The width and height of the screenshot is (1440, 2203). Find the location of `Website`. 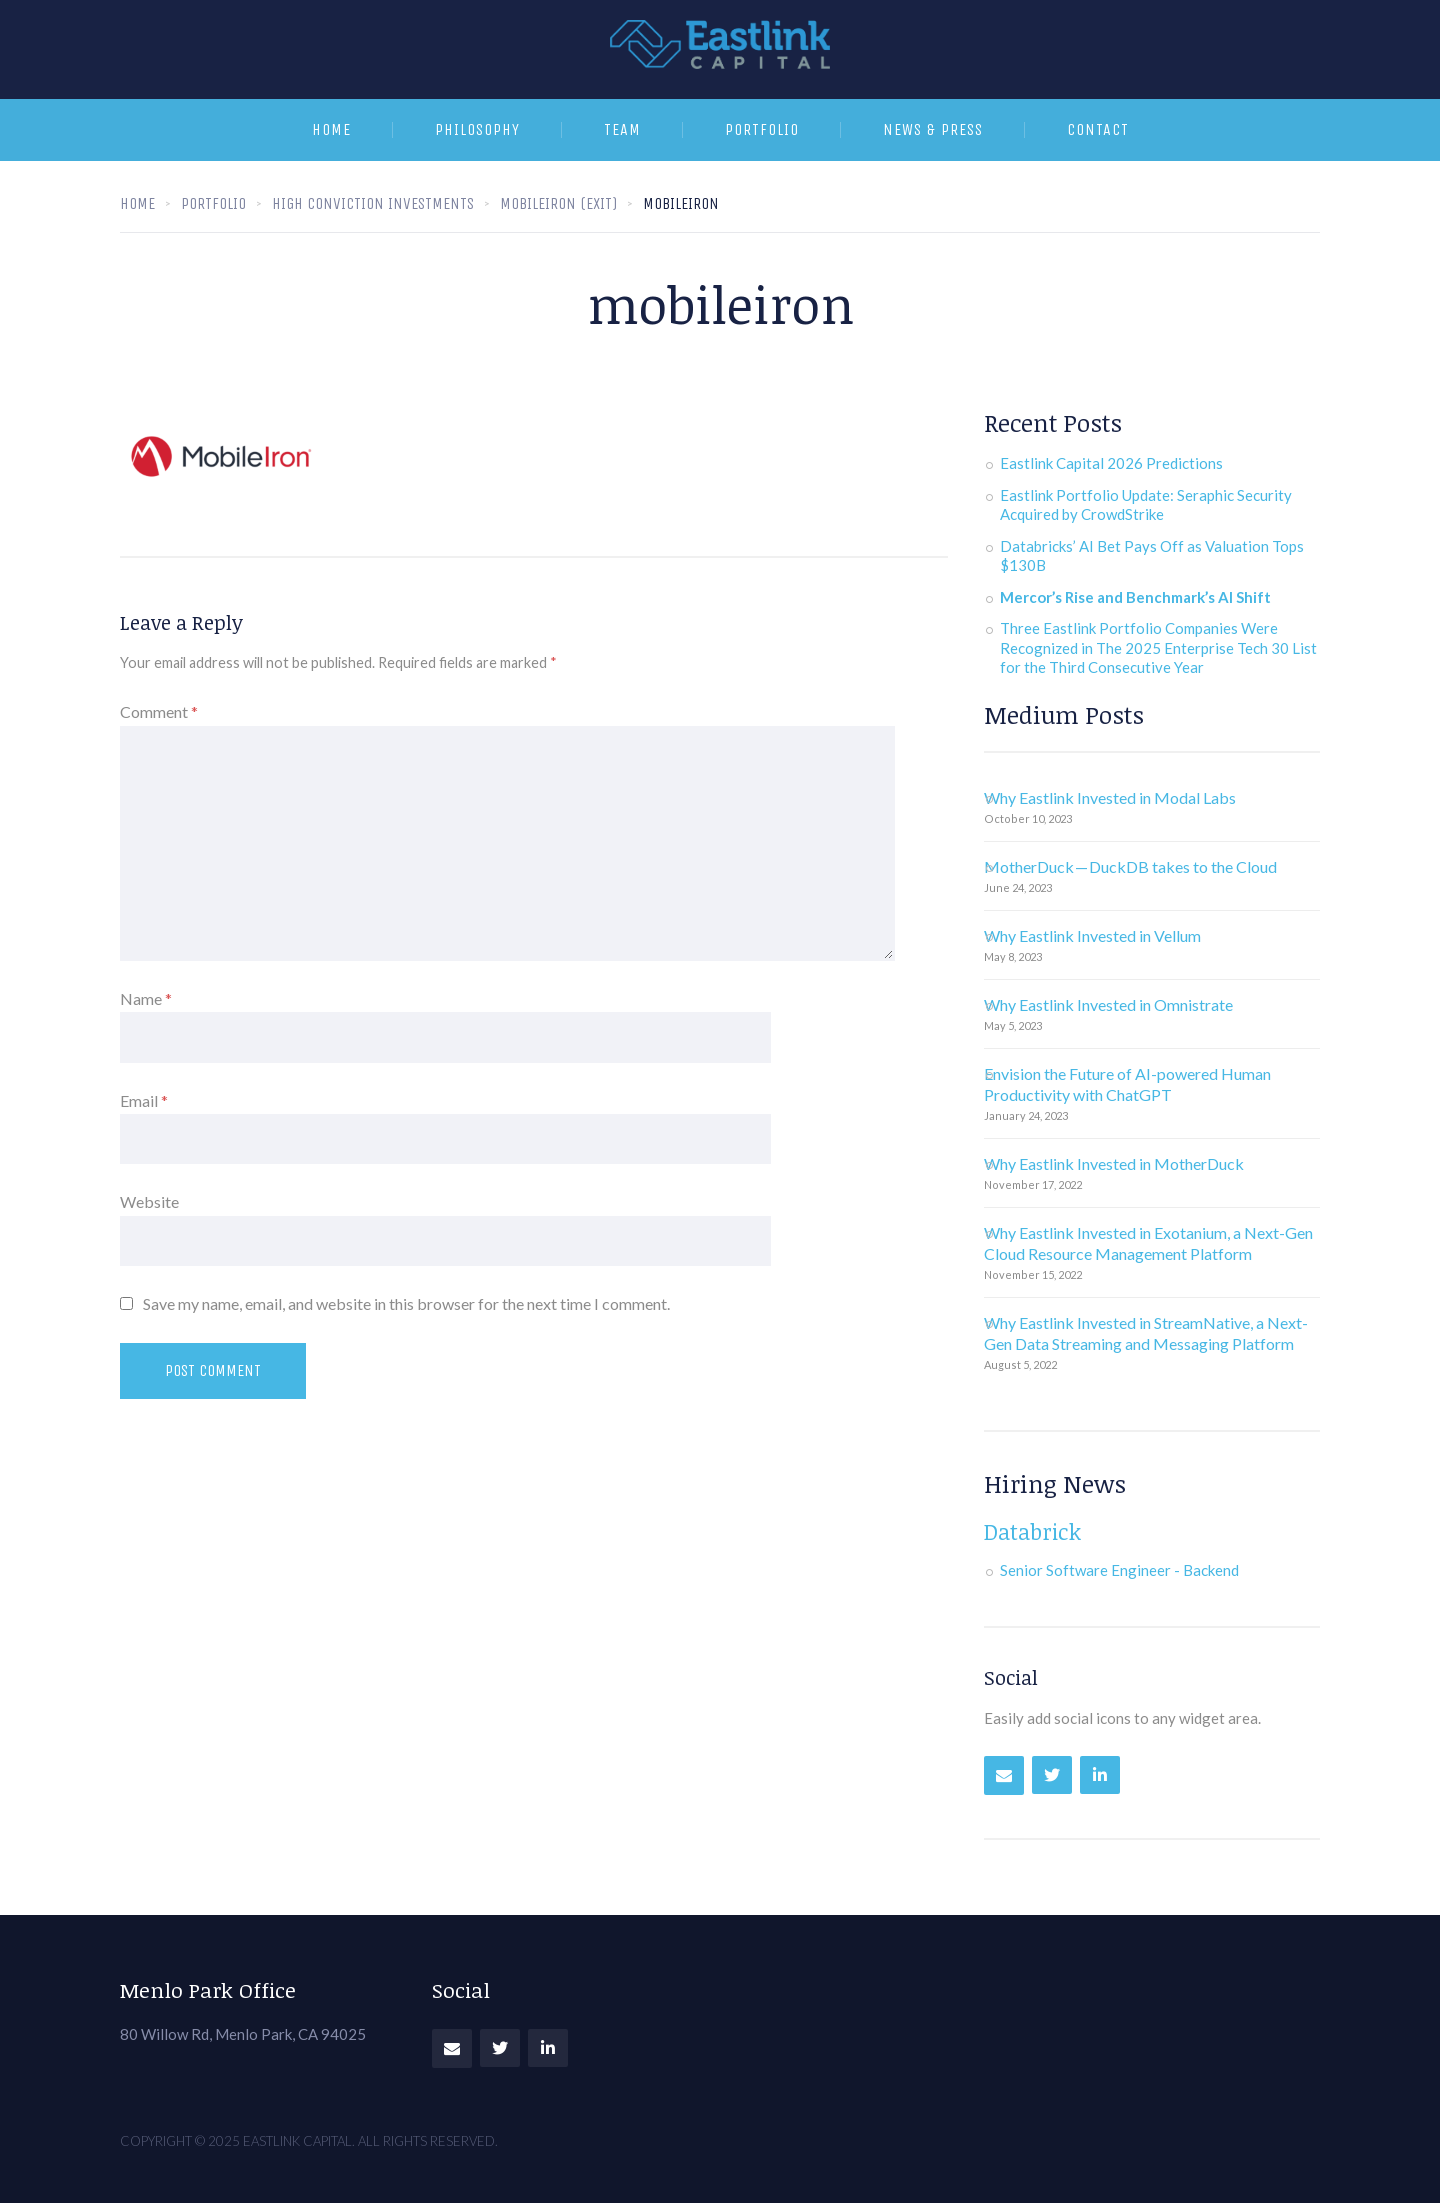

Website is located at coordinates (149, 1201).